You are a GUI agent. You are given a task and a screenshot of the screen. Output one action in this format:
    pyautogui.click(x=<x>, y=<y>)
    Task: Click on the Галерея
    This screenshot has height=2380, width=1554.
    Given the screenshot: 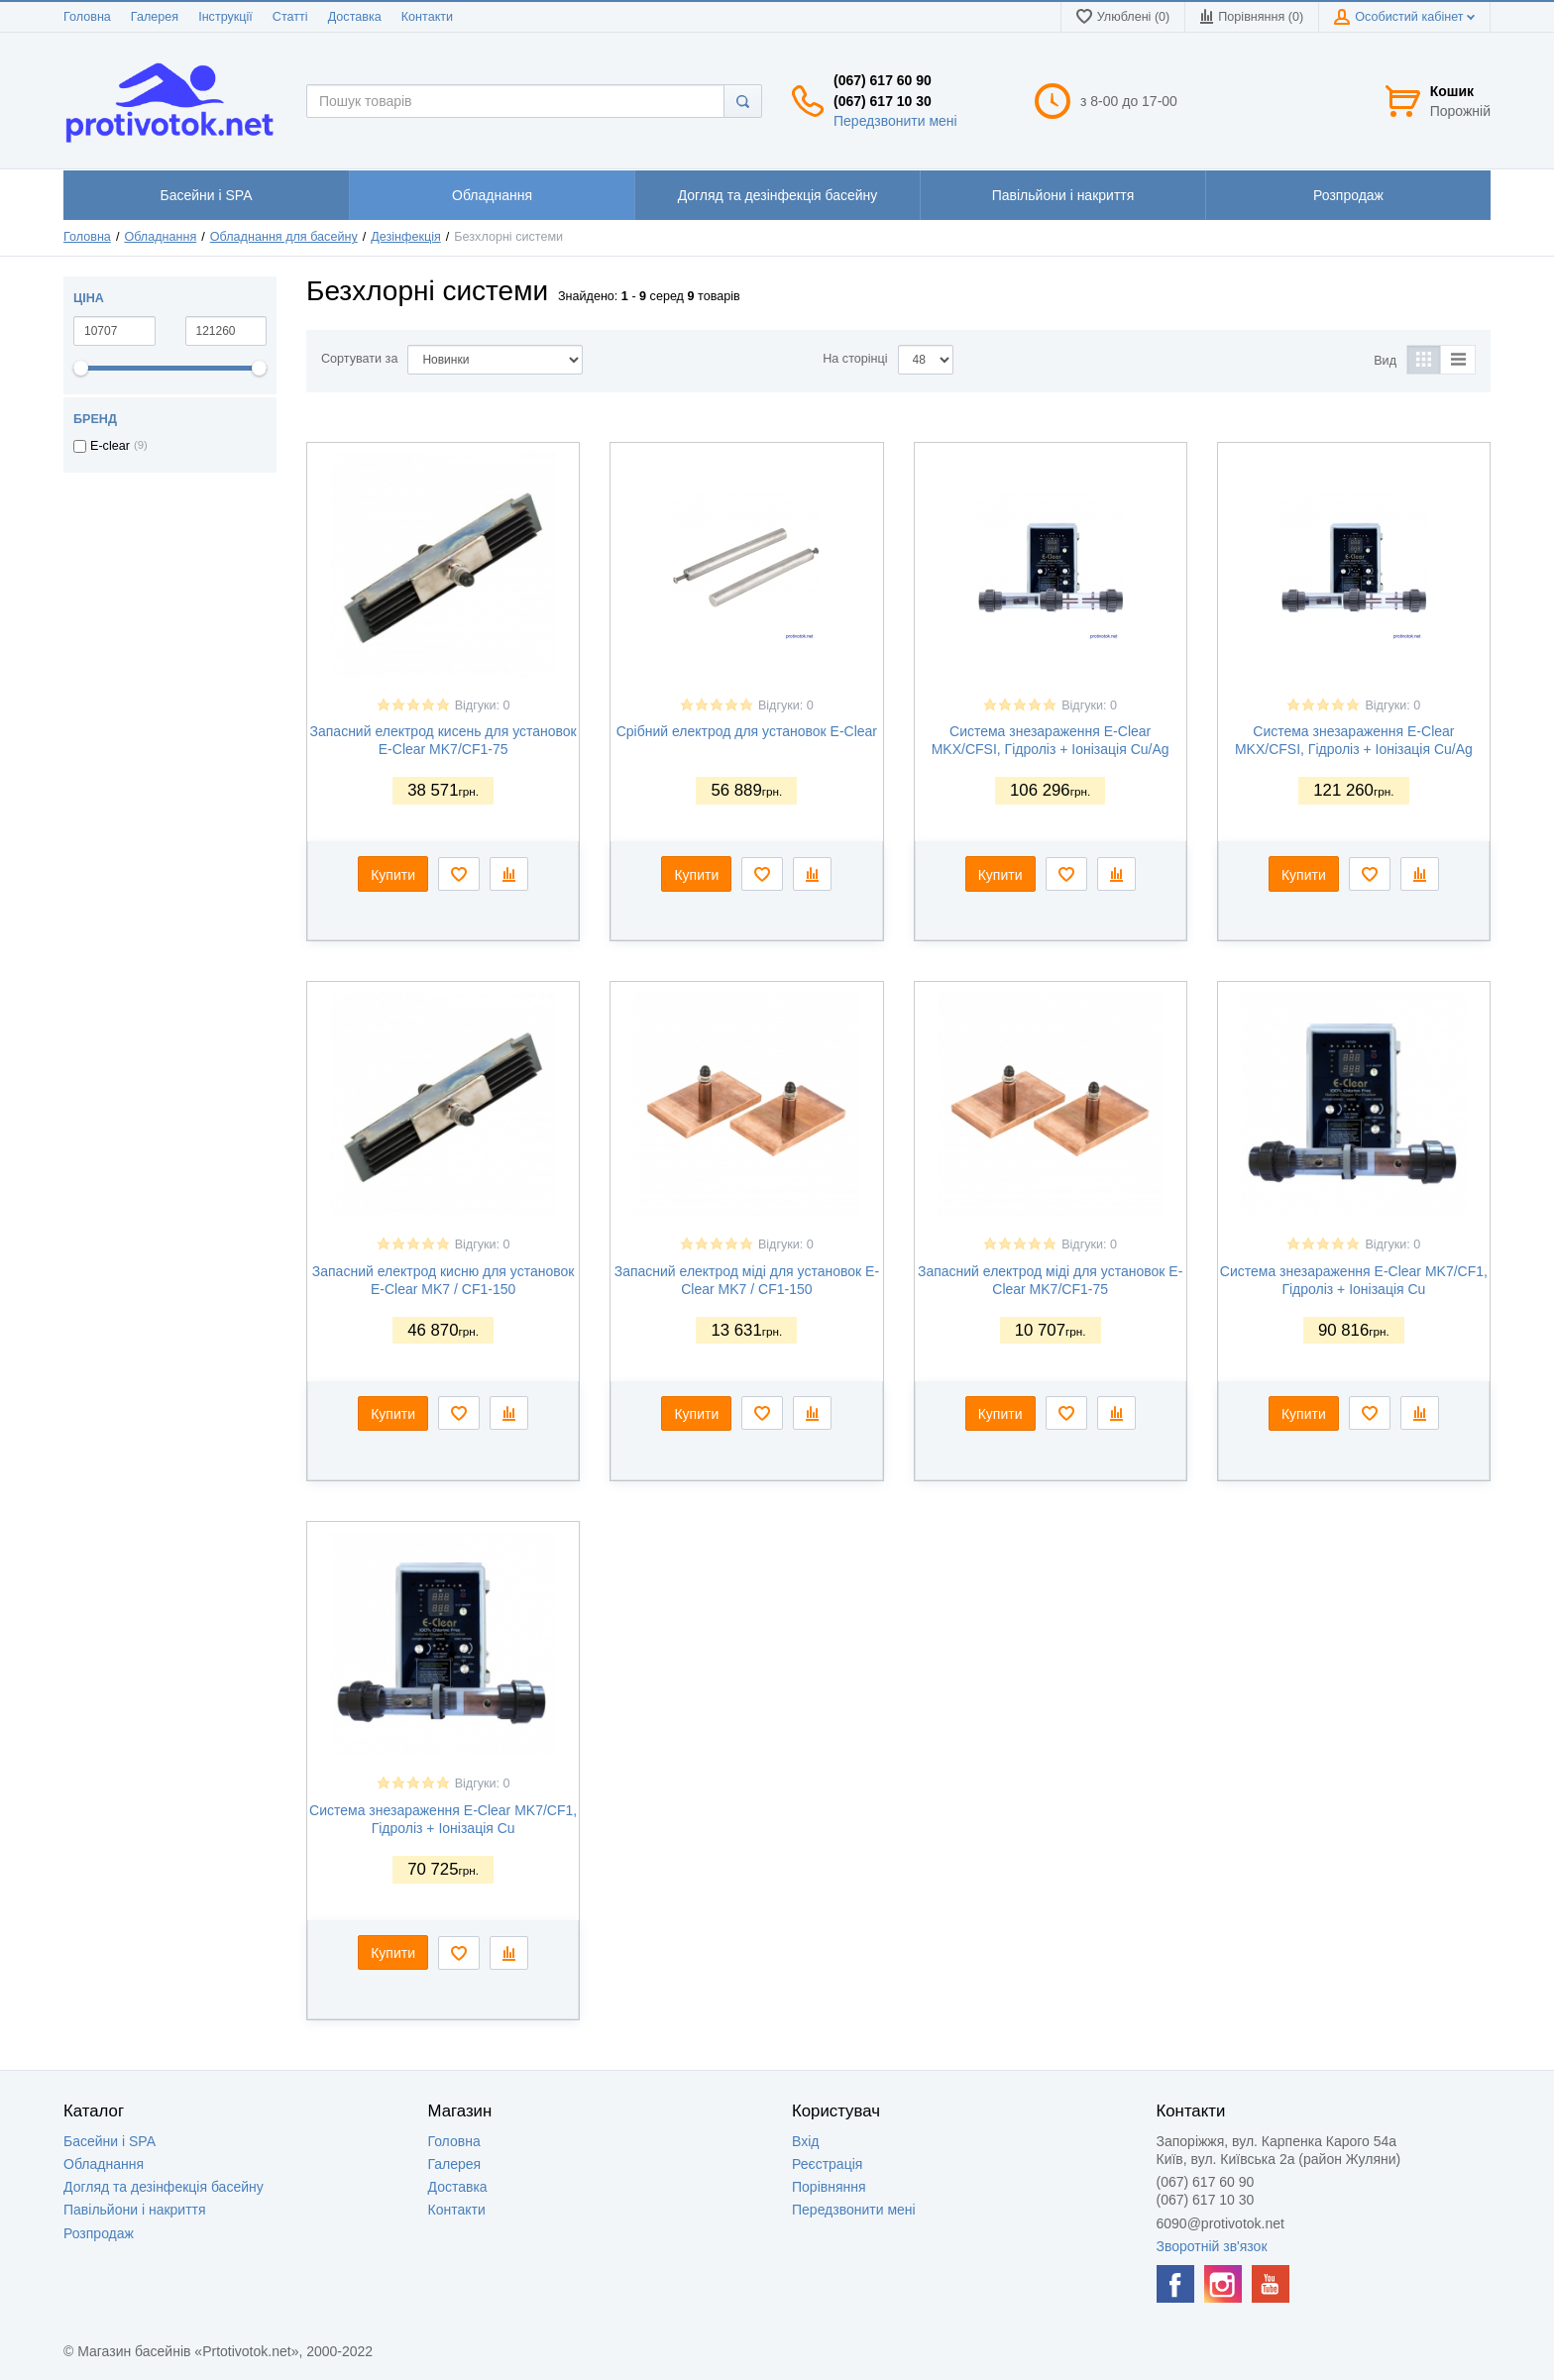 What is the action you would take?
    pyautogui.click(x=154, y=17)
    